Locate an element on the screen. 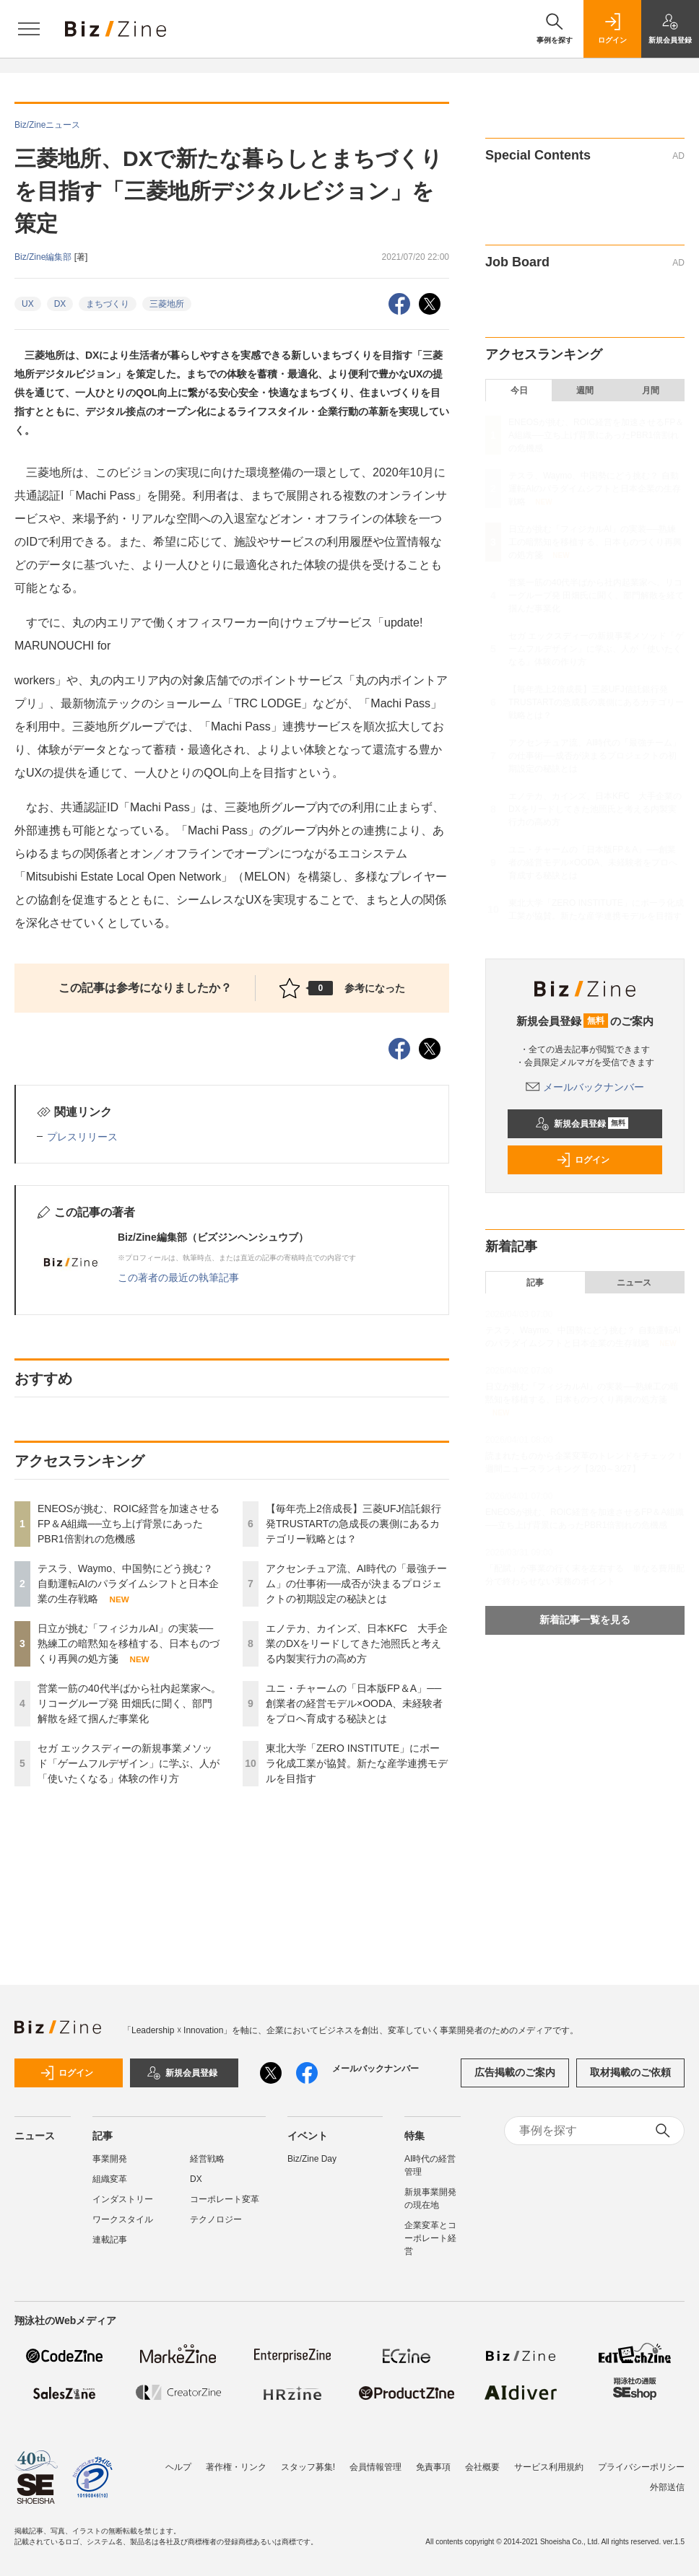 The image size is (699, 2576). ワークスタイル is located at coordinates (122, 2219).